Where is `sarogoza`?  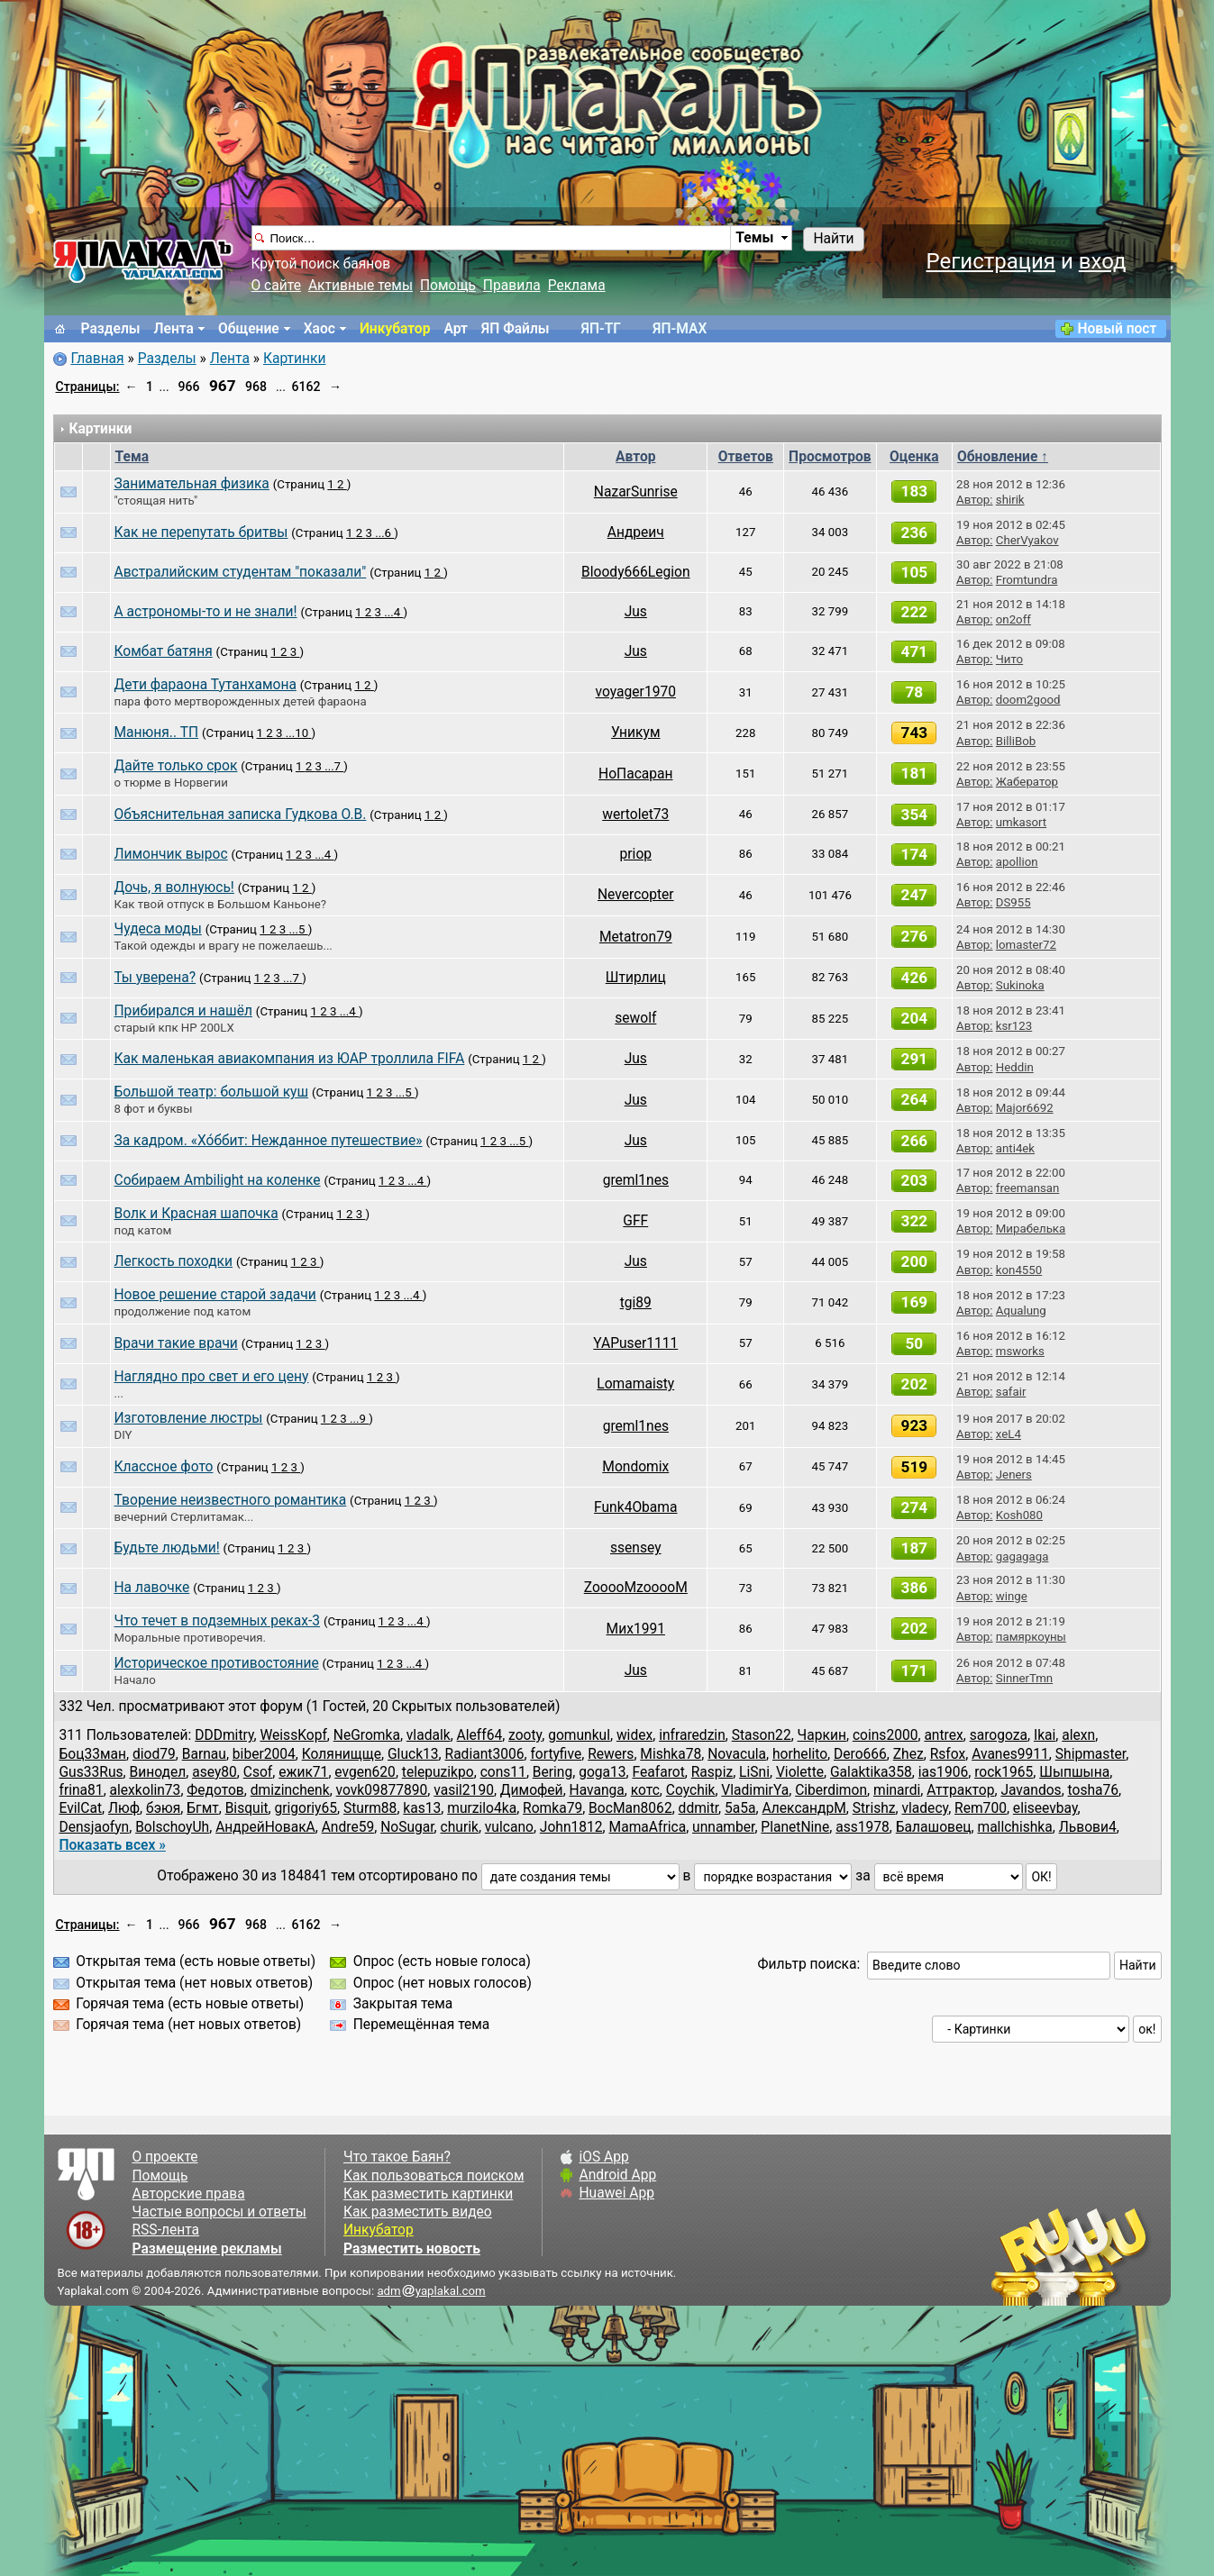
sarogoza is located at coordinates (998, 1735).